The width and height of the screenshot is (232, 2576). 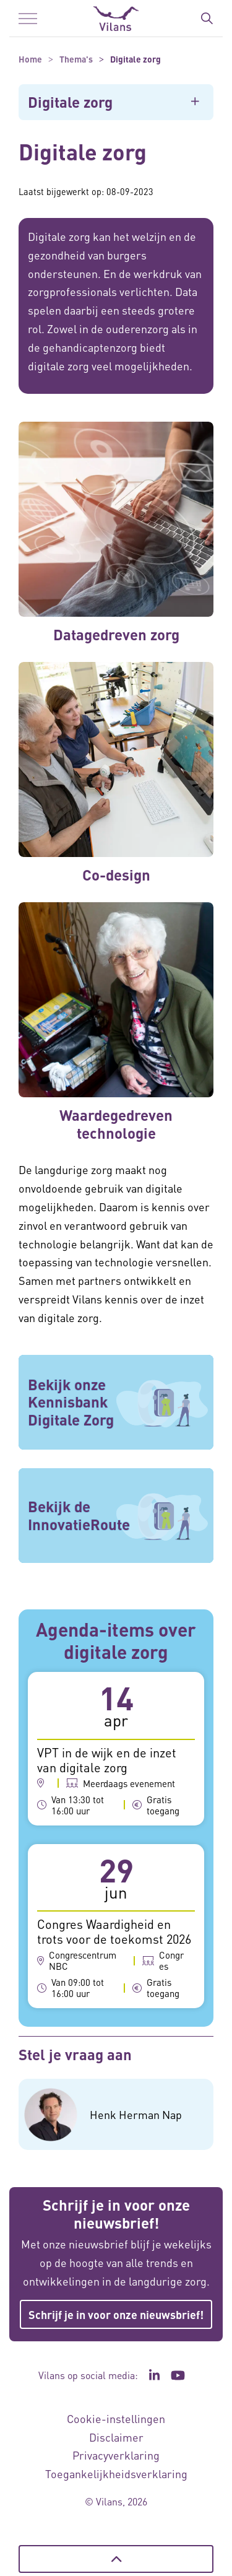 What do you see at coordinates (116, 2455) in the screenshot?
I see `Privacyverklaring` at bounding box center [116, 2455].